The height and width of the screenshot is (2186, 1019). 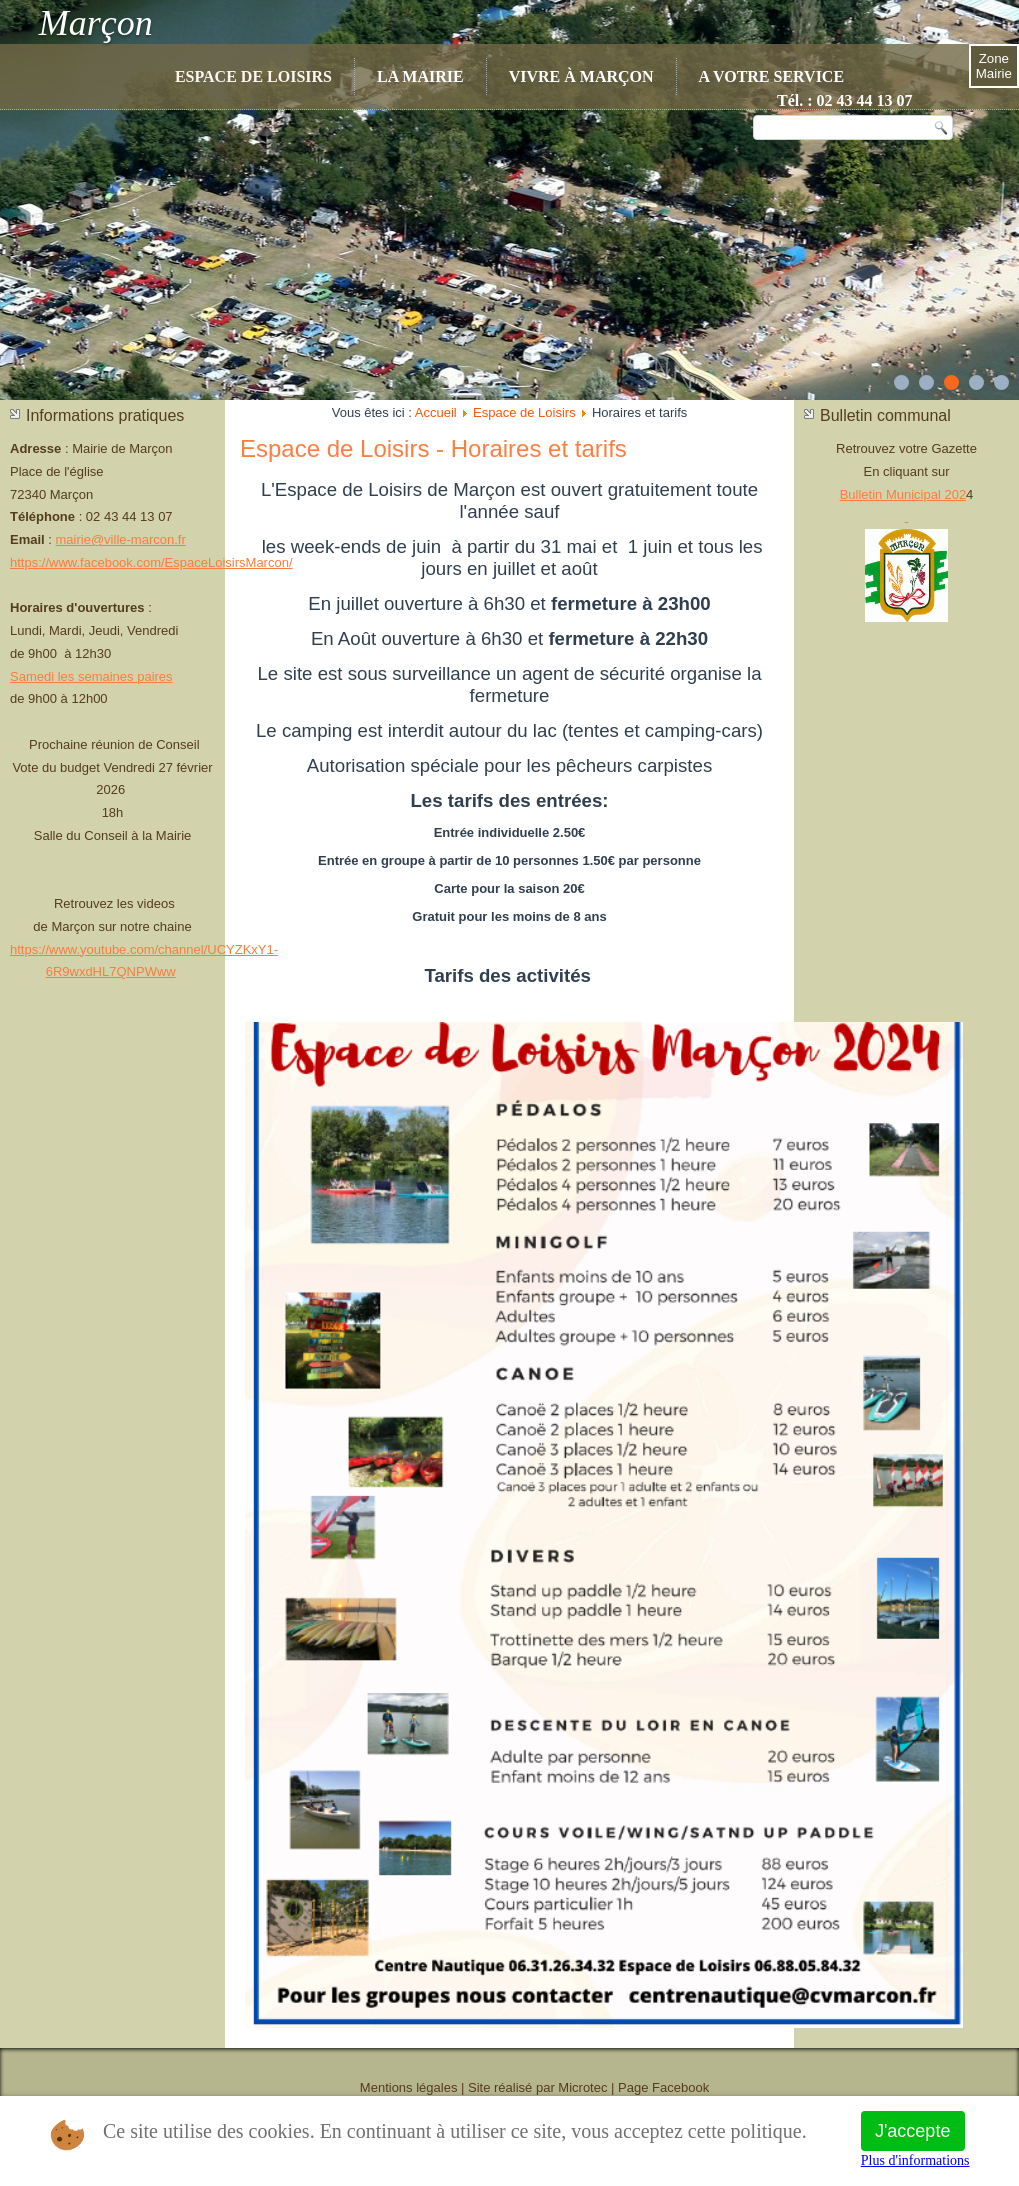 I want to click on A votre service, so click(x=772, y=76).